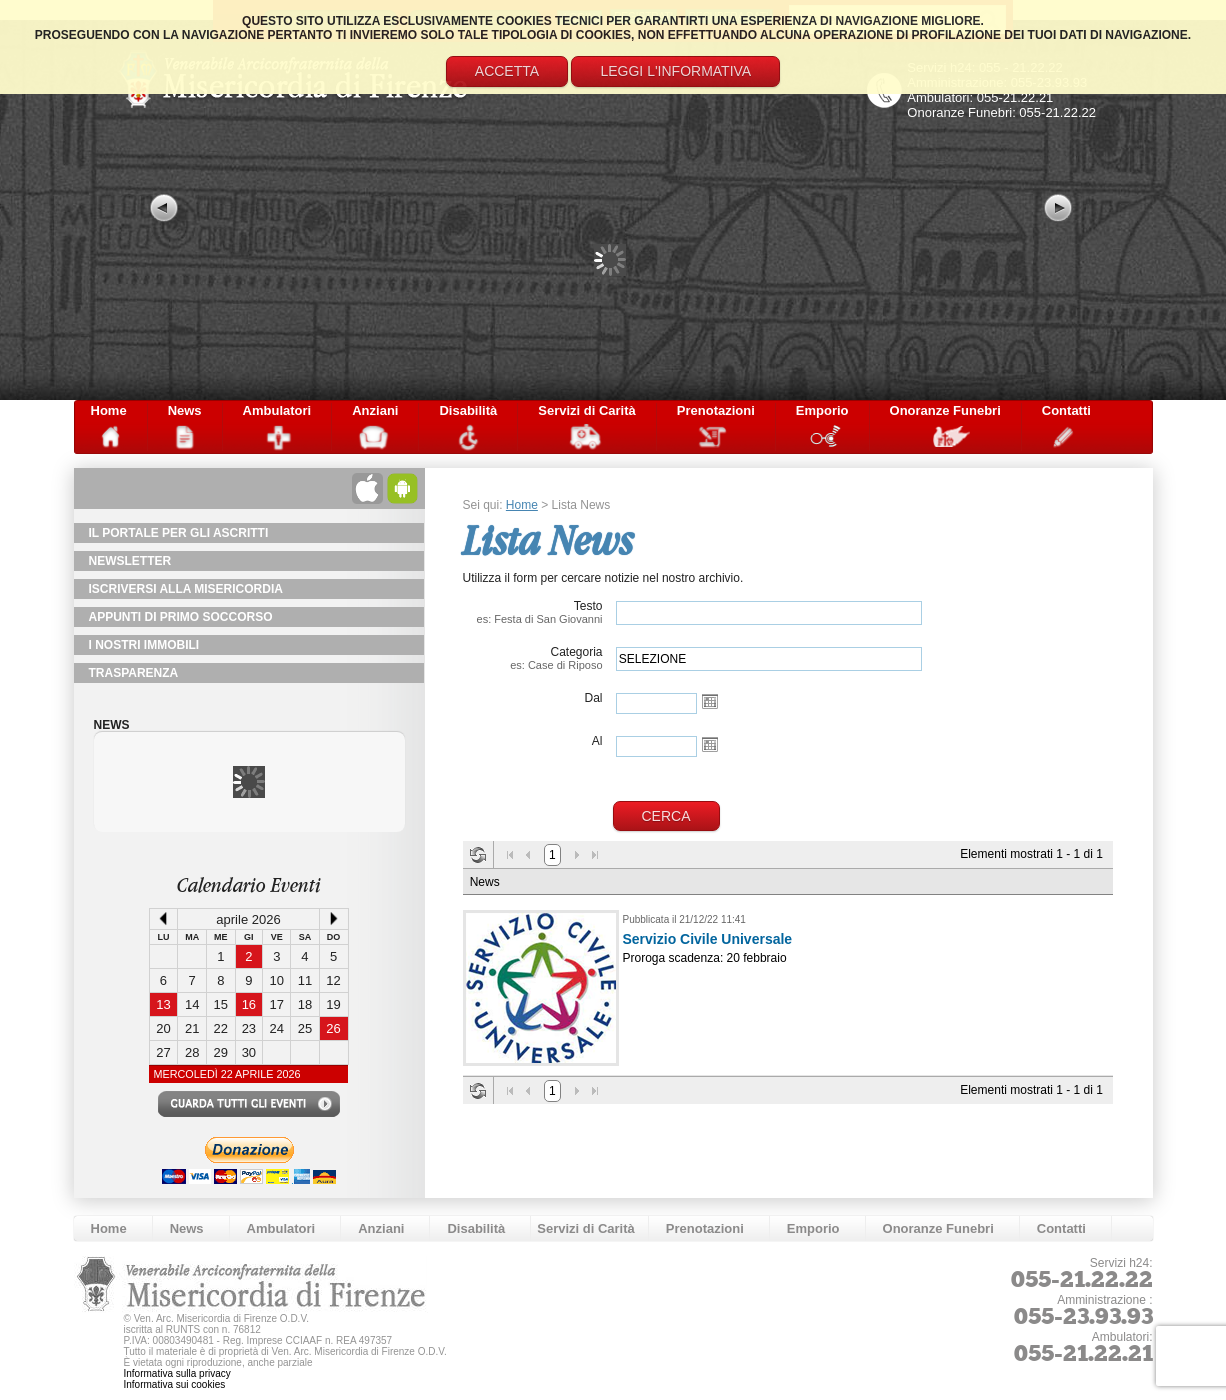  What do you see at coordinates (675, 71) in the screenshot?
I see `Leggi l'informativa` at bounding box center [675, 71].